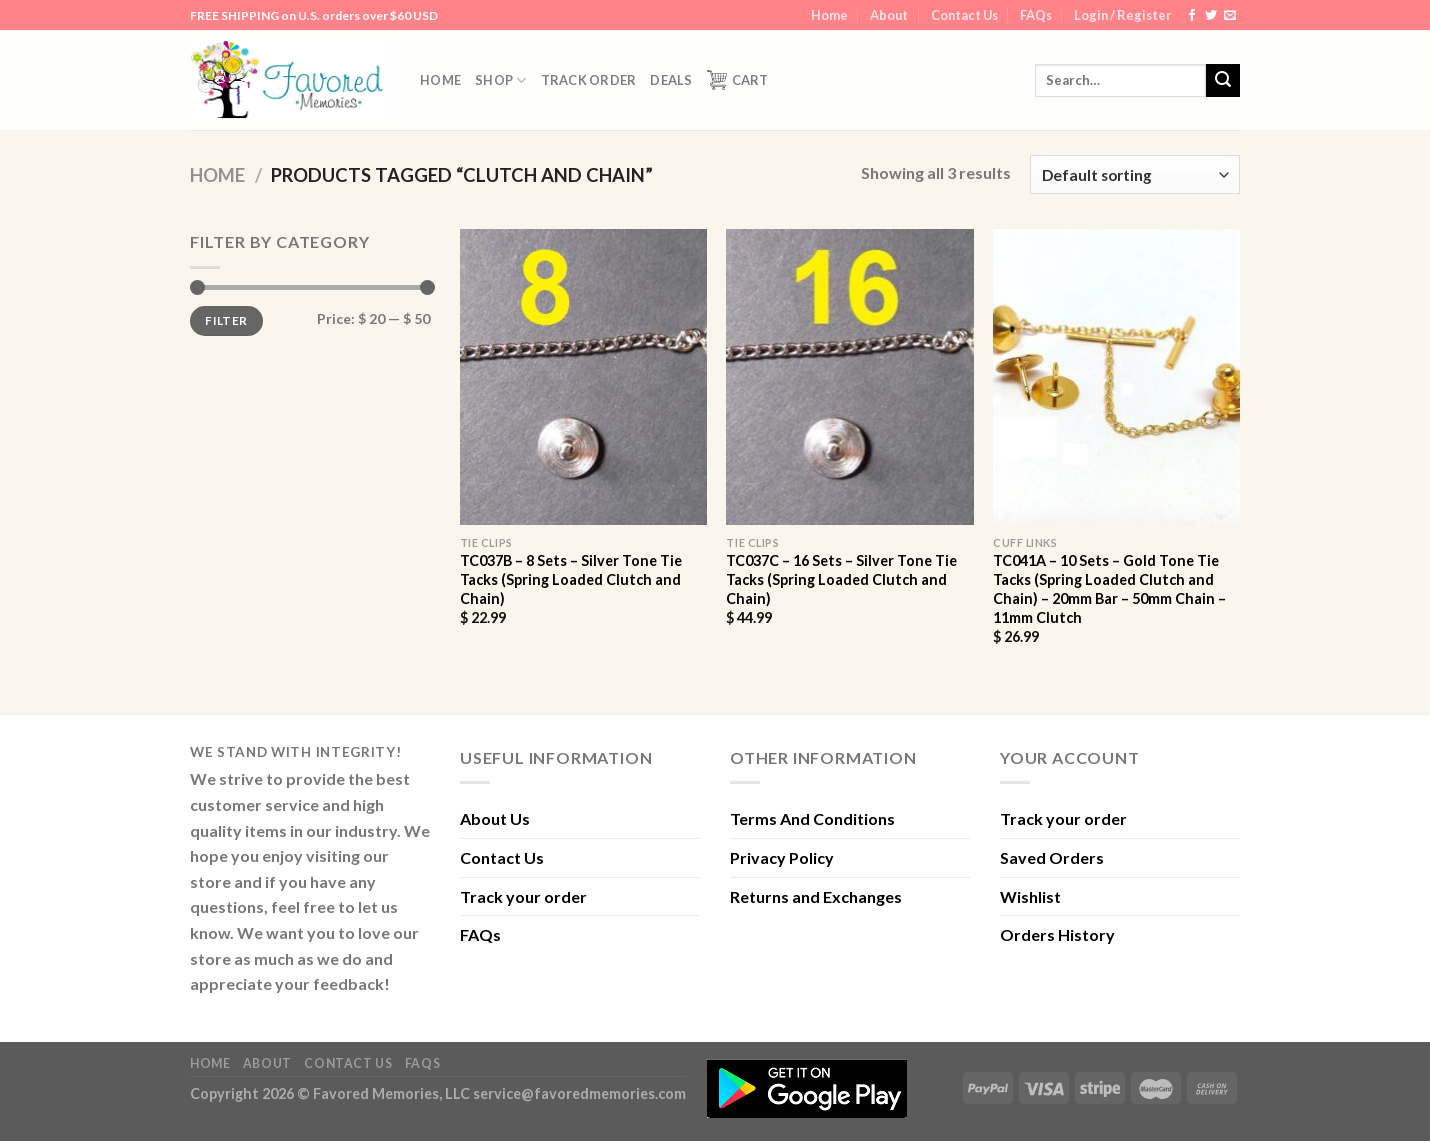 This screenshot has height=1141, width=1430. I want to click on Privacy Policy, so click(782, 857).